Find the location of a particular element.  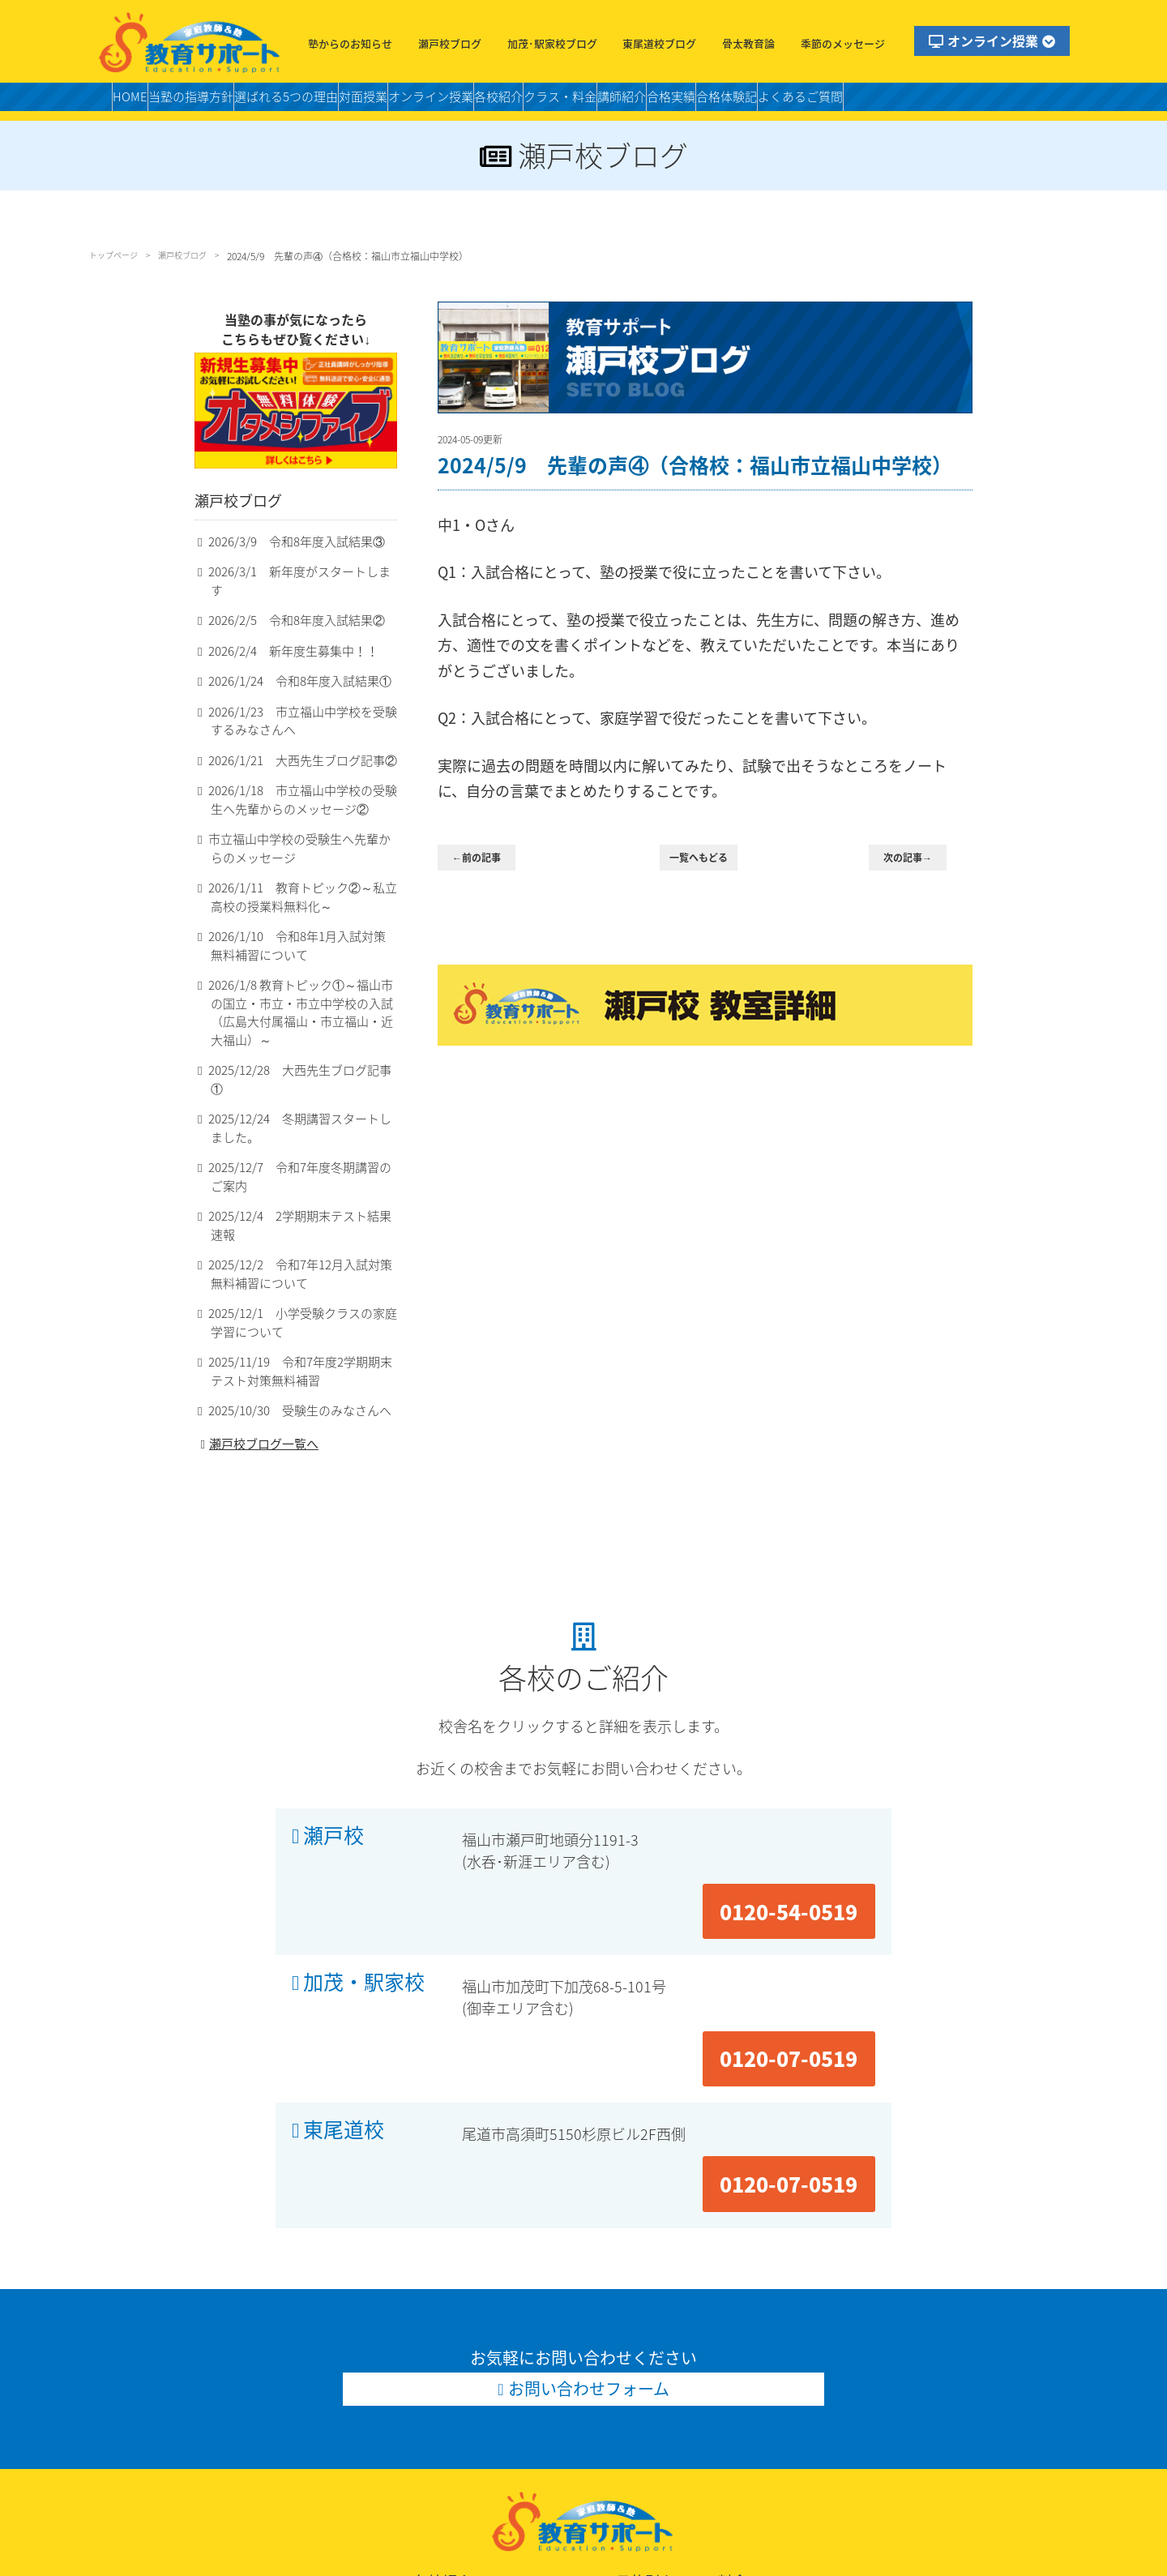

2026/1/23 市立福山中学校を受験するみなさんへ is located at coordinates (302, 728).